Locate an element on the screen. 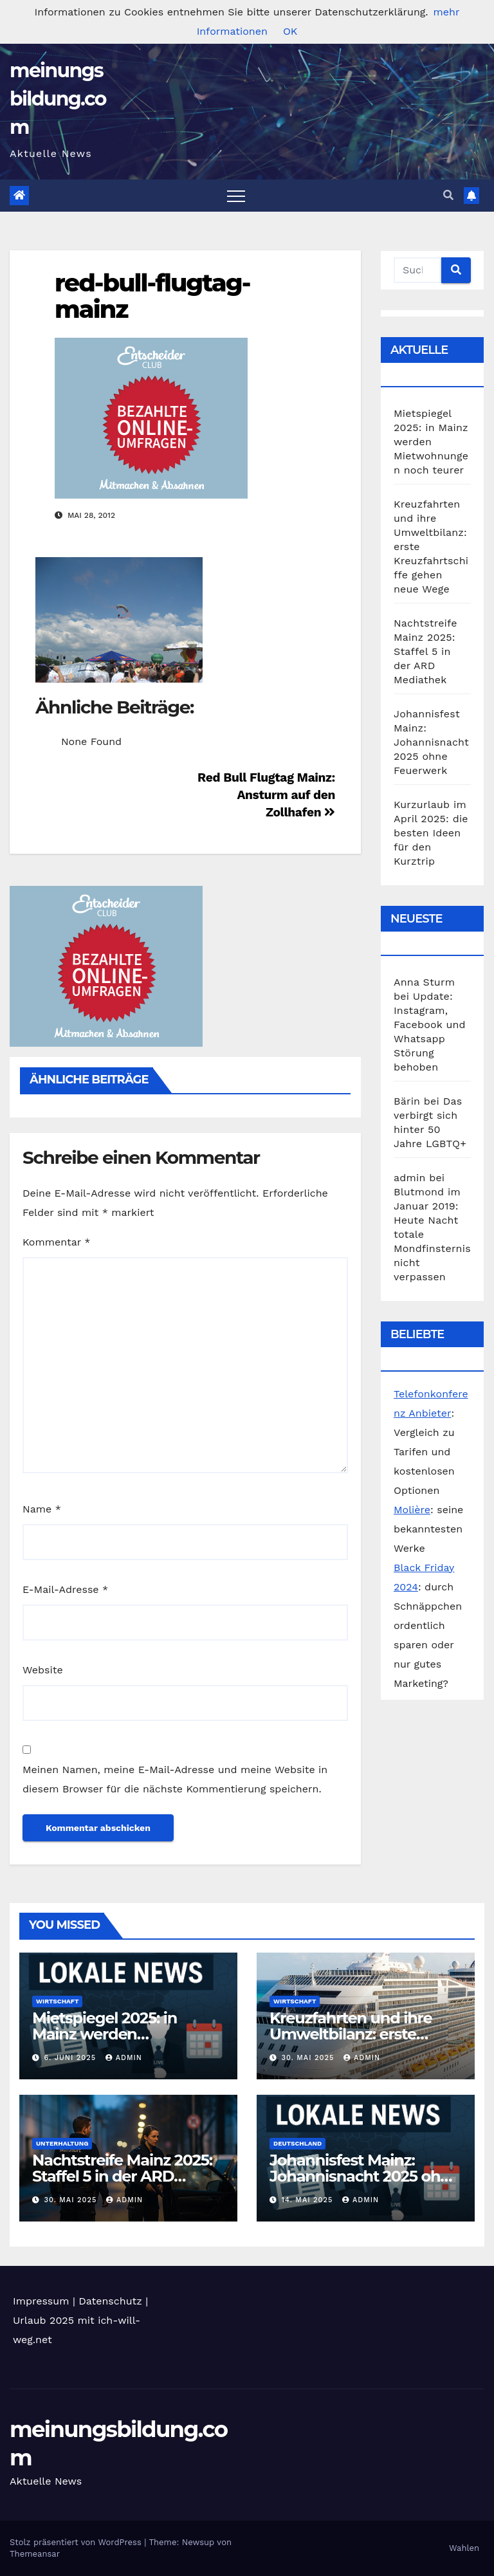  Unterhaltung is located at coordinates (62, 2143).